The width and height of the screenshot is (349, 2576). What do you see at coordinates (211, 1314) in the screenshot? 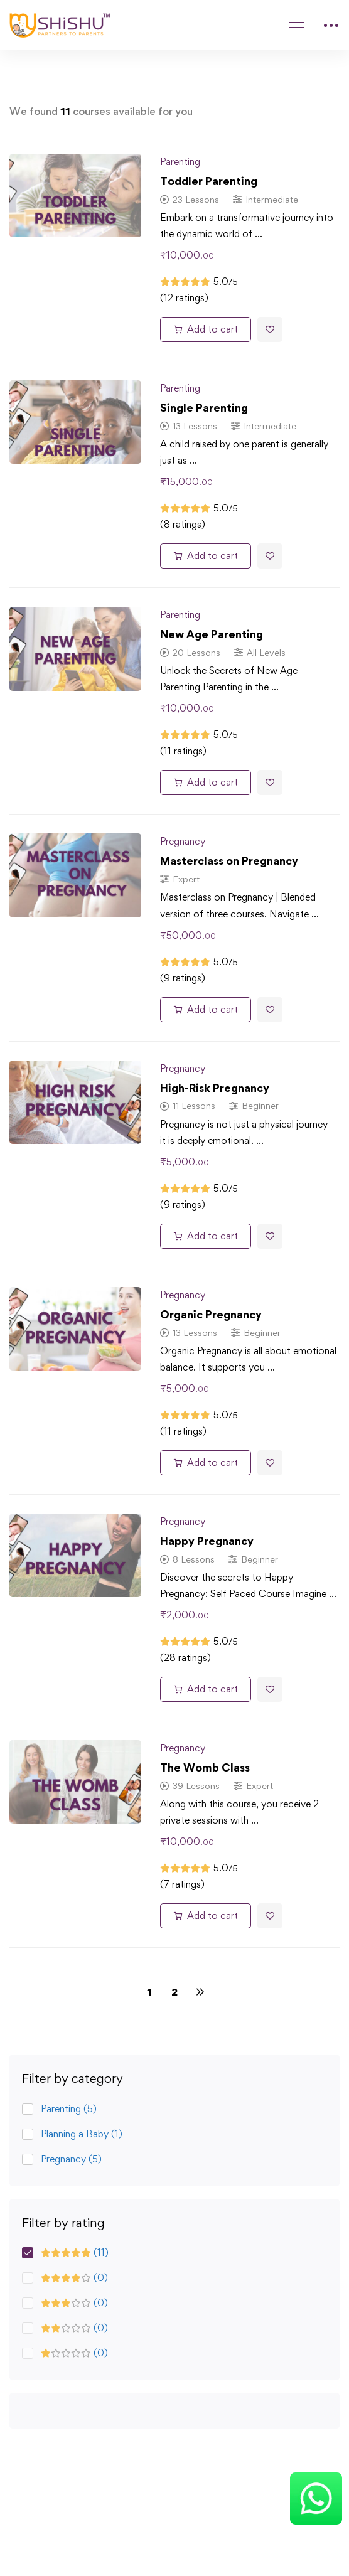
I see `Organic Pregnancy` at bounding box center [211, 1314].